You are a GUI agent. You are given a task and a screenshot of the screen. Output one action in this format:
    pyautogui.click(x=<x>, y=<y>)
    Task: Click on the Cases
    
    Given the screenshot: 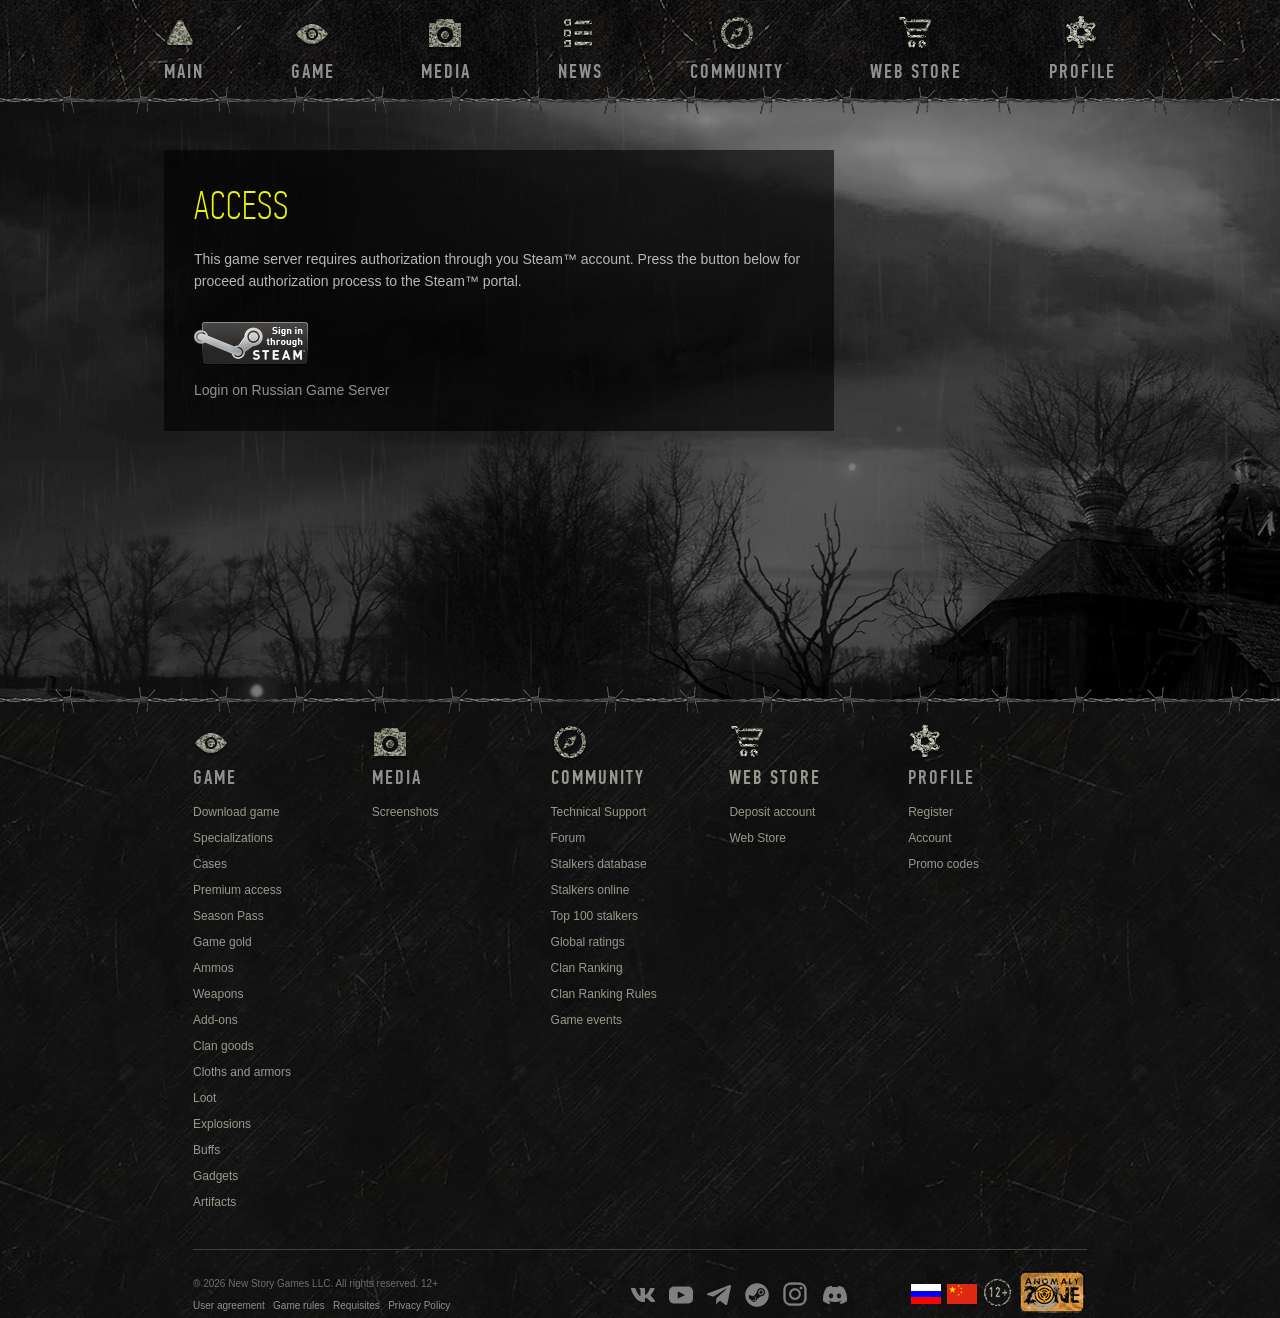 What is the action you would take?
    pyautogui.click(x=210, y=864)
    